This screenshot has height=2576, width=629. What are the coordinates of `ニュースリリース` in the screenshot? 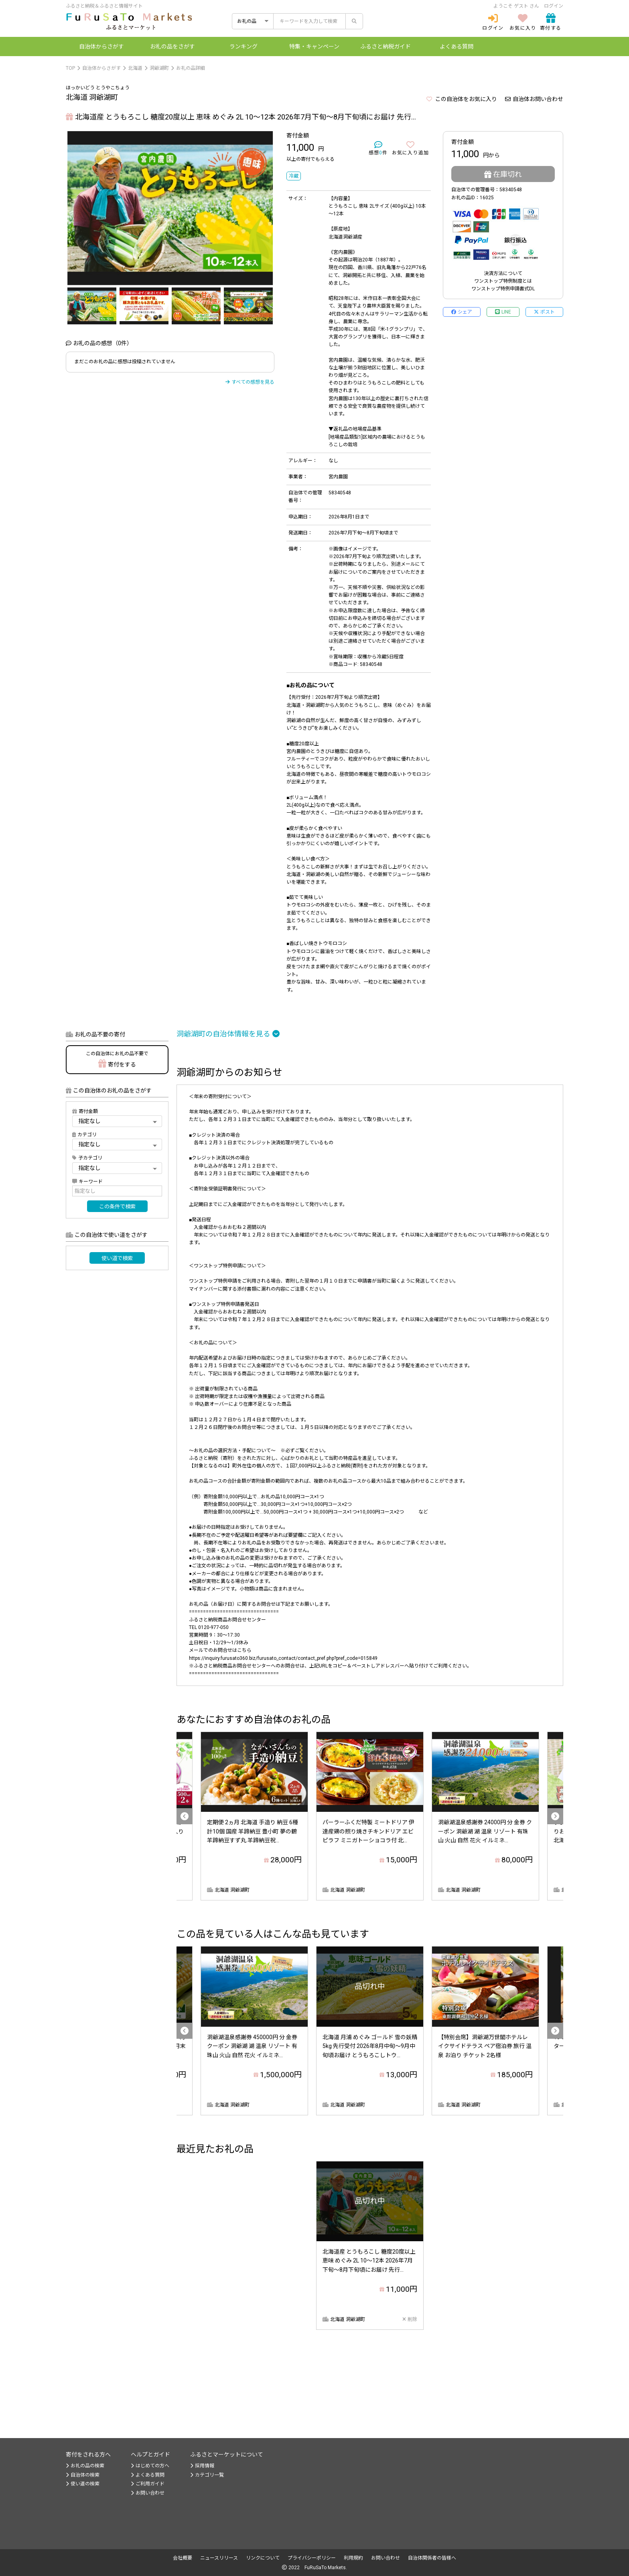 It's located at (219, 2558).